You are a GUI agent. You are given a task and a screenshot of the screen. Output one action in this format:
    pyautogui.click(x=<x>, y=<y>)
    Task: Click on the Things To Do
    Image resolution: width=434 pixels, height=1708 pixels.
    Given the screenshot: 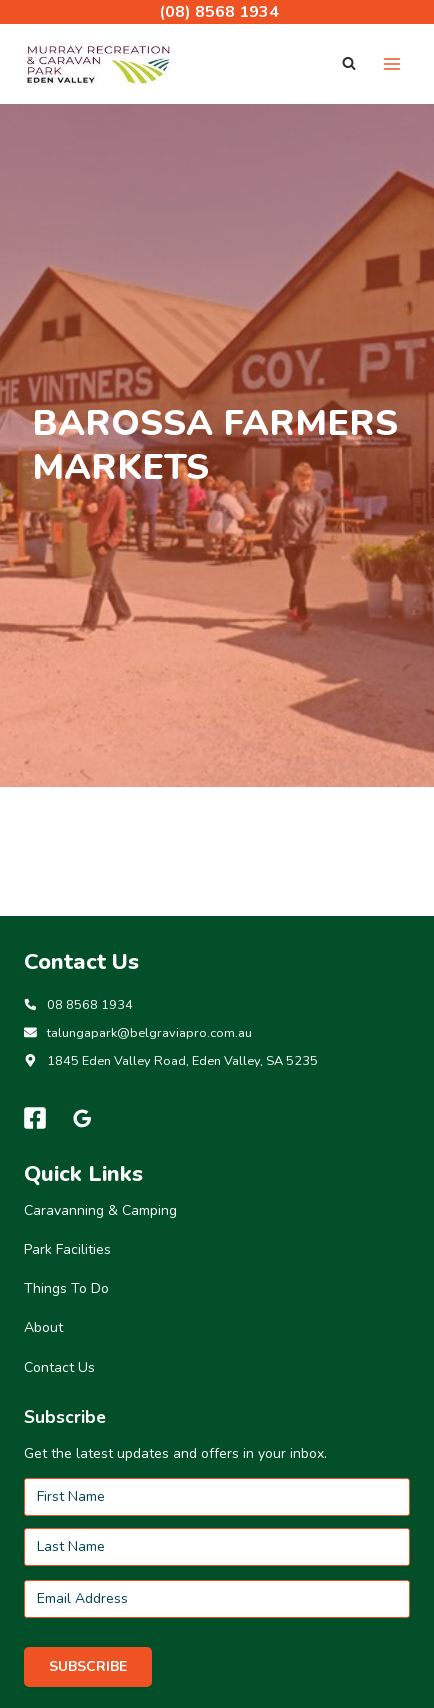 What is the action you would take?
    pyautogui.click(x=66, y=1288)
    